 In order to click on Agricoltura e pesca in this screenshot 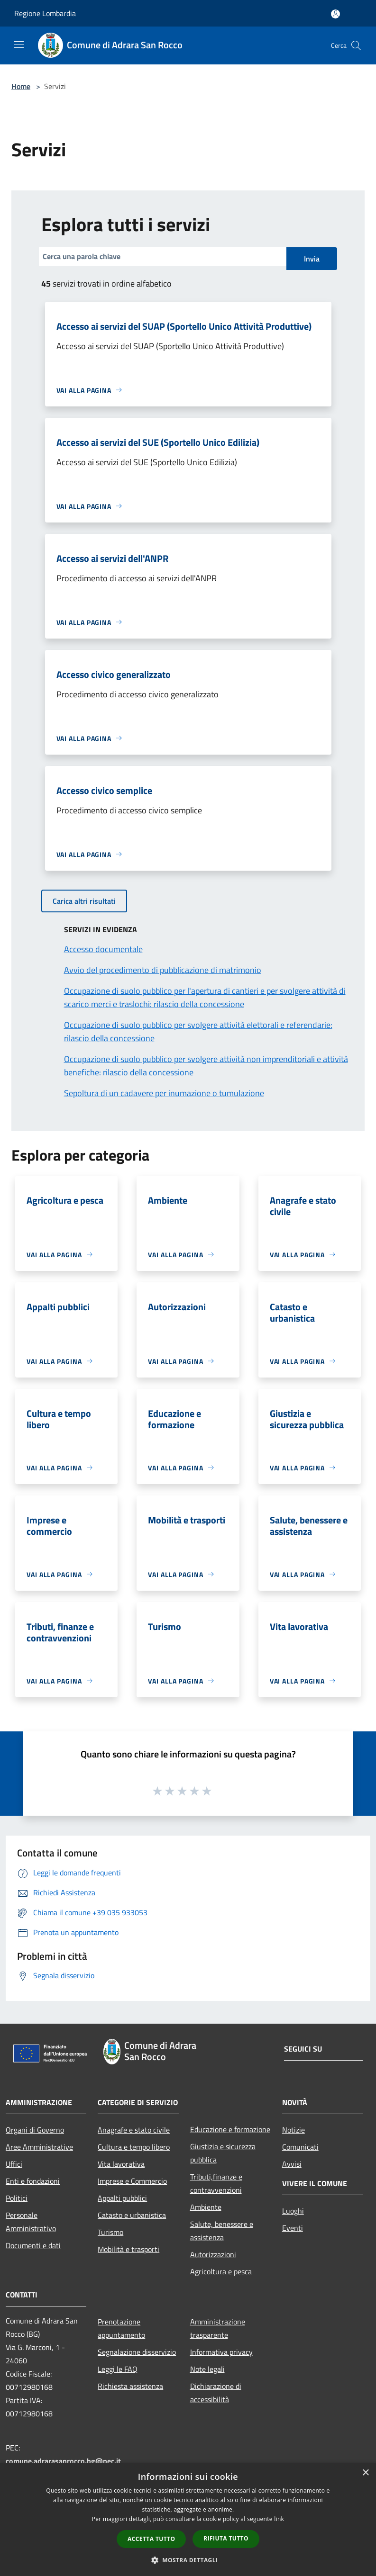, I will do `click(221, 2271)`.